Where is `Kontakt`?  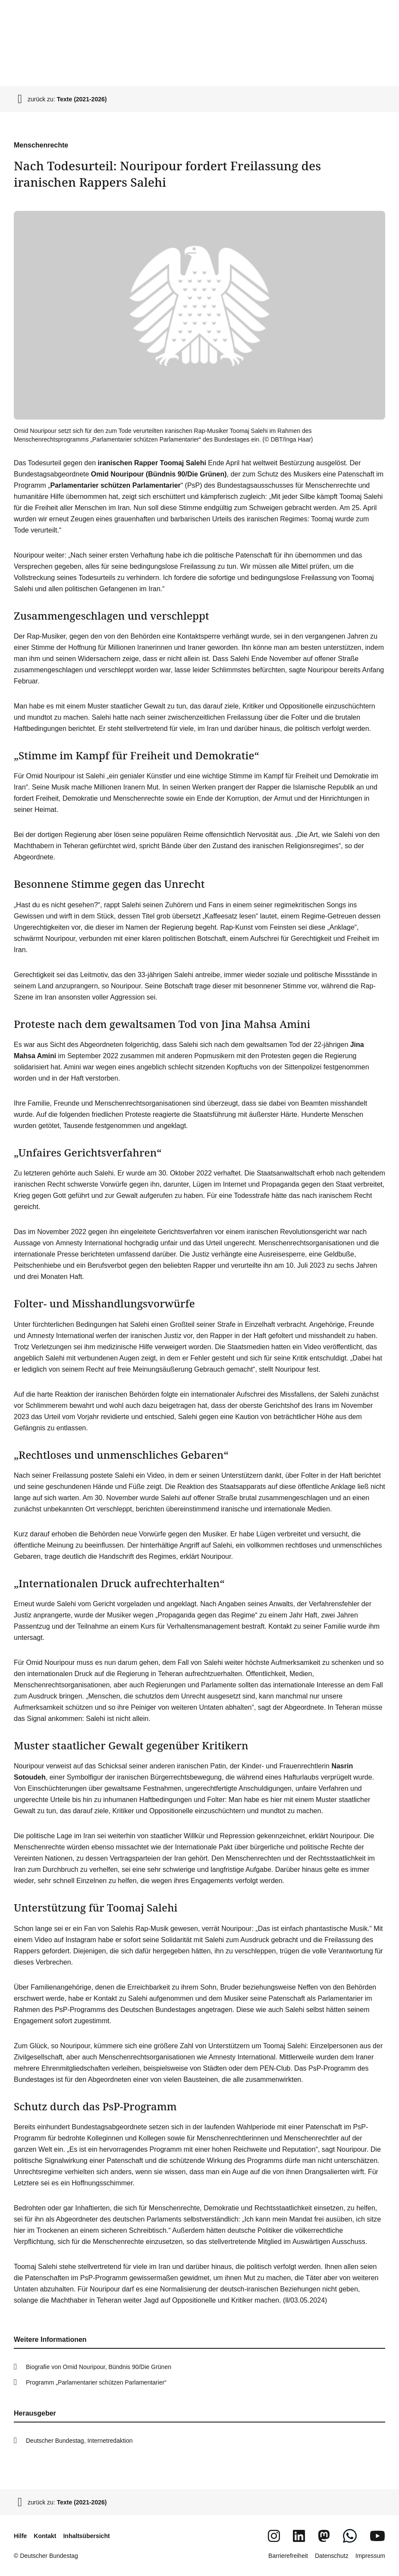 Kontakt is located at coordinates (45, 2535).